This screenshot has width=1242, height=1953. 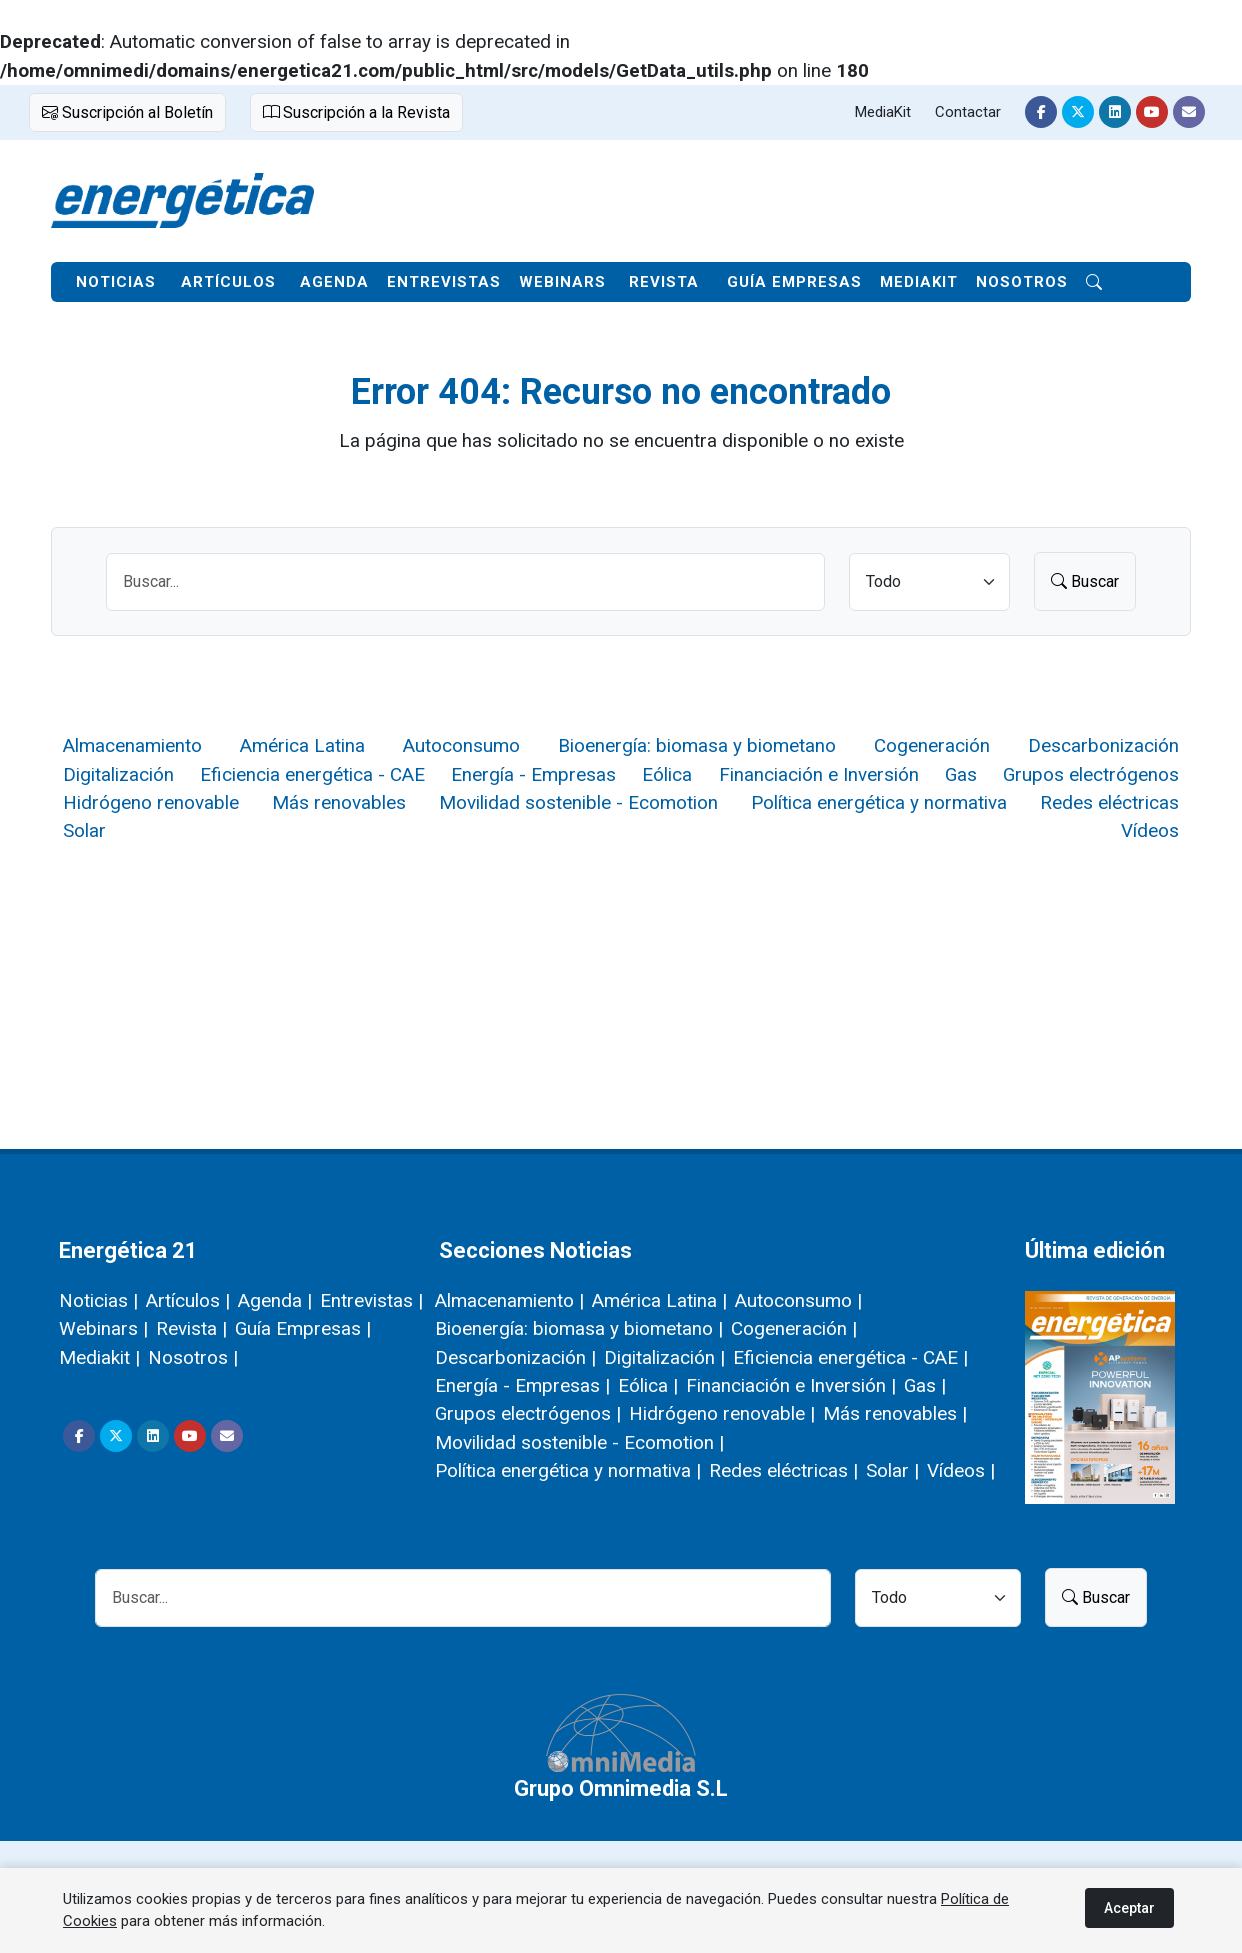 What do you see at coordinates (103, 1328) in the screenshot?
I see `Webinars |` at bounding box center [103, 1328].